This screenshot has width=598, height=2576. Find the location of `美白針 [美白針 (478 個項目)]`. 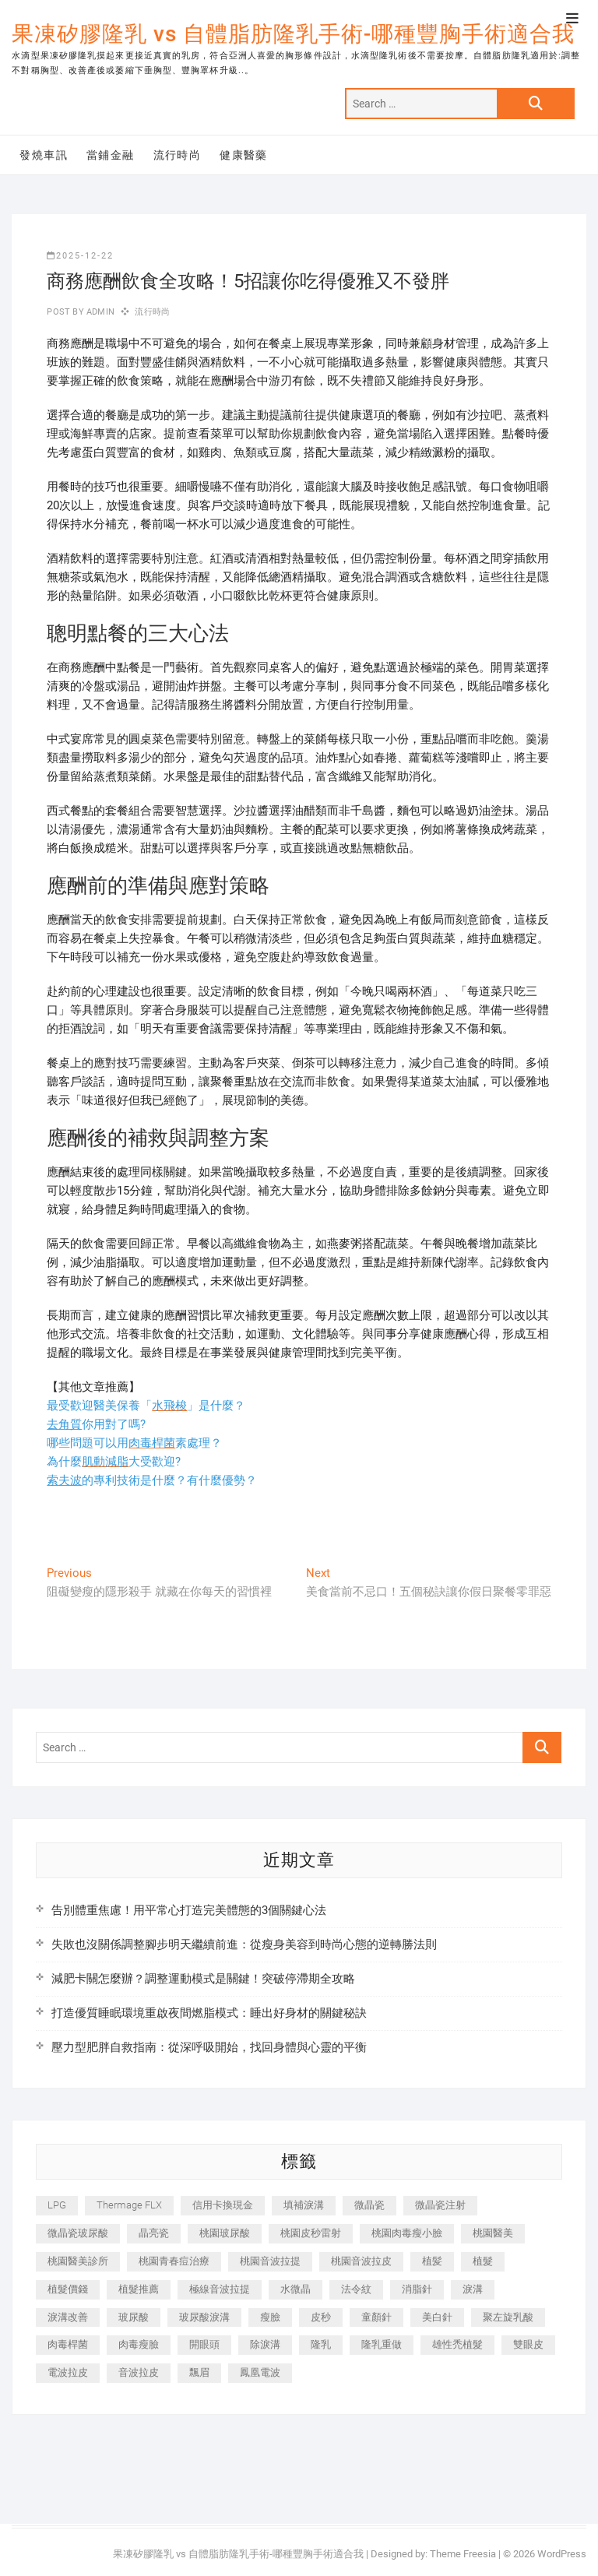

美白針 [美白針 (478 個項目)] is located at coordinates (437, 2317).